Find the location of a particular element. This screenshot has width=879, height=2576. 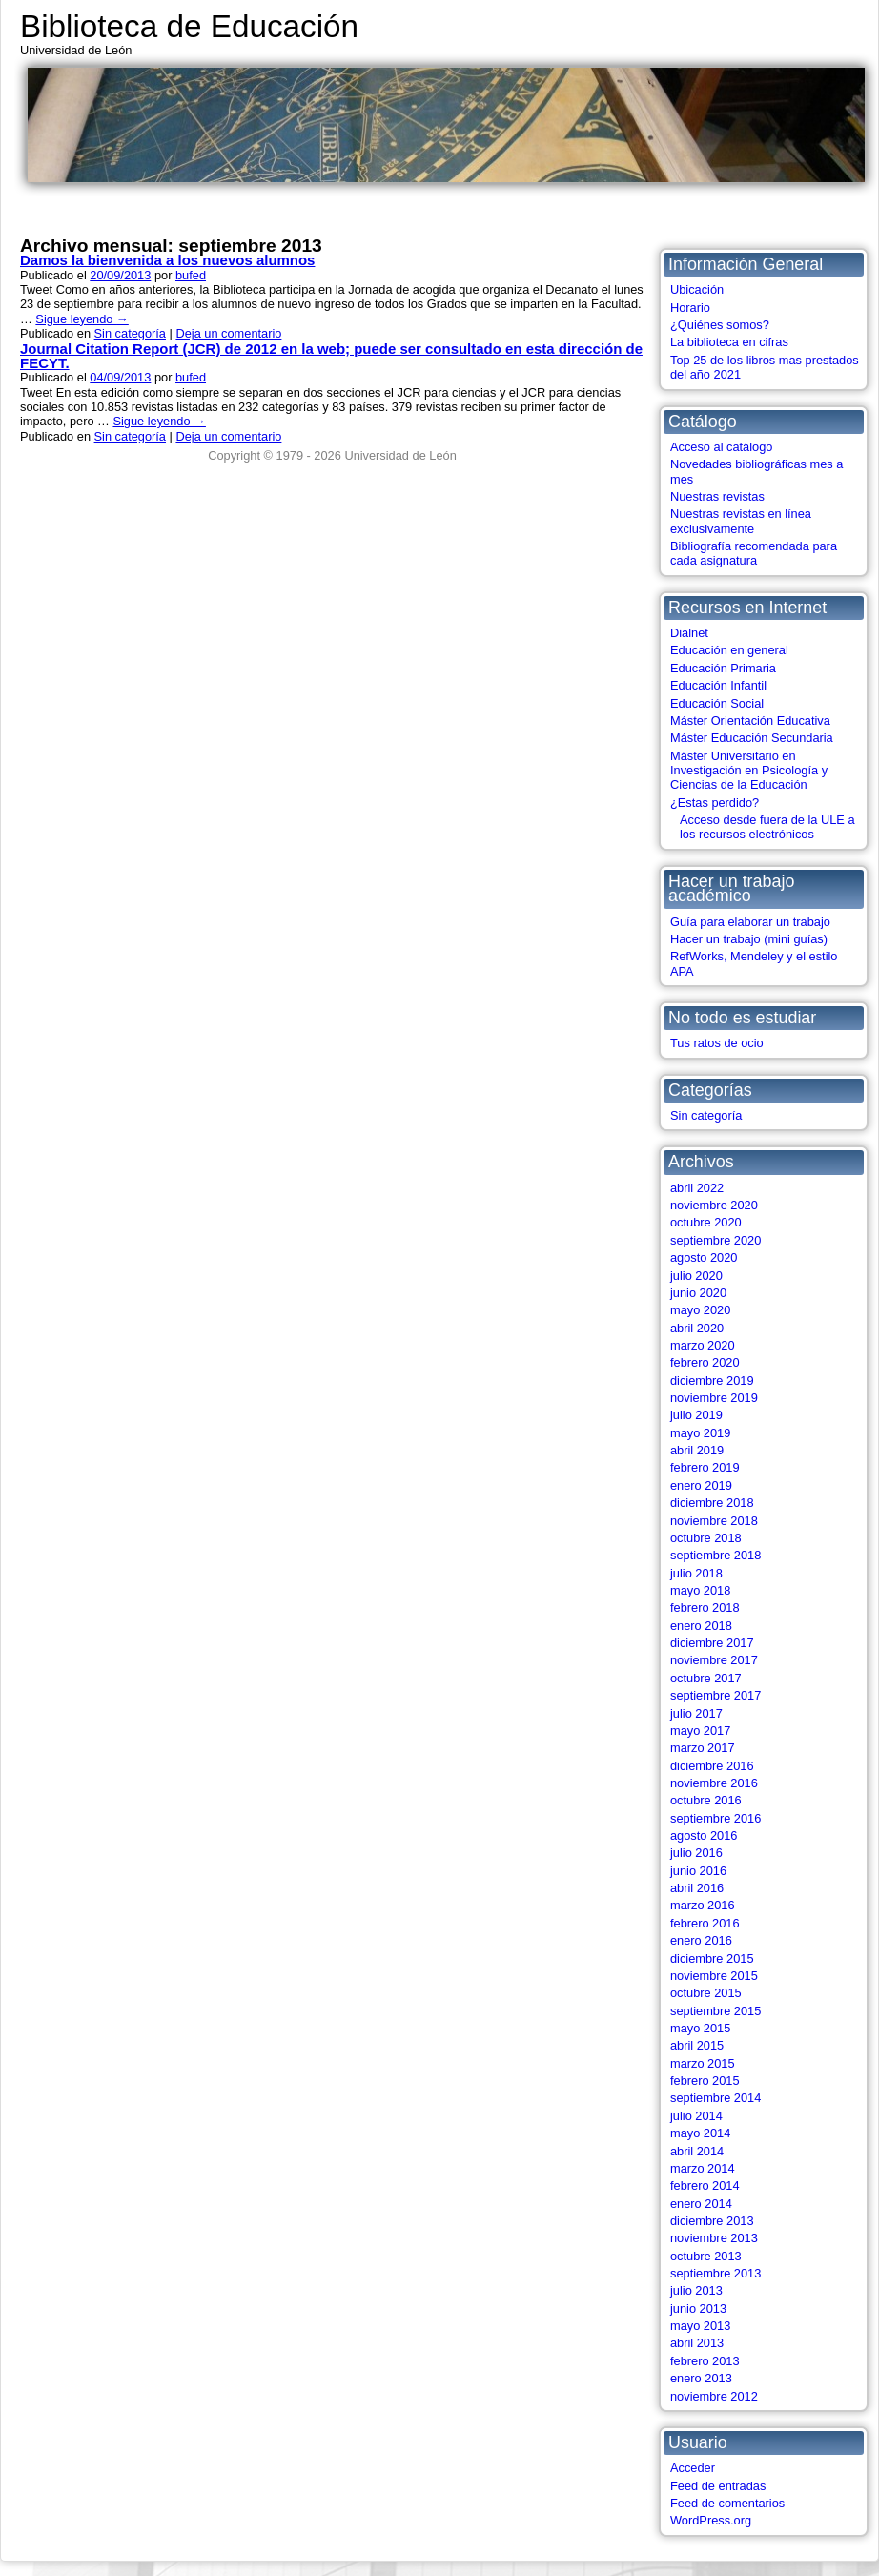

noviembre 2020 is located at coordinates (714, 1205).